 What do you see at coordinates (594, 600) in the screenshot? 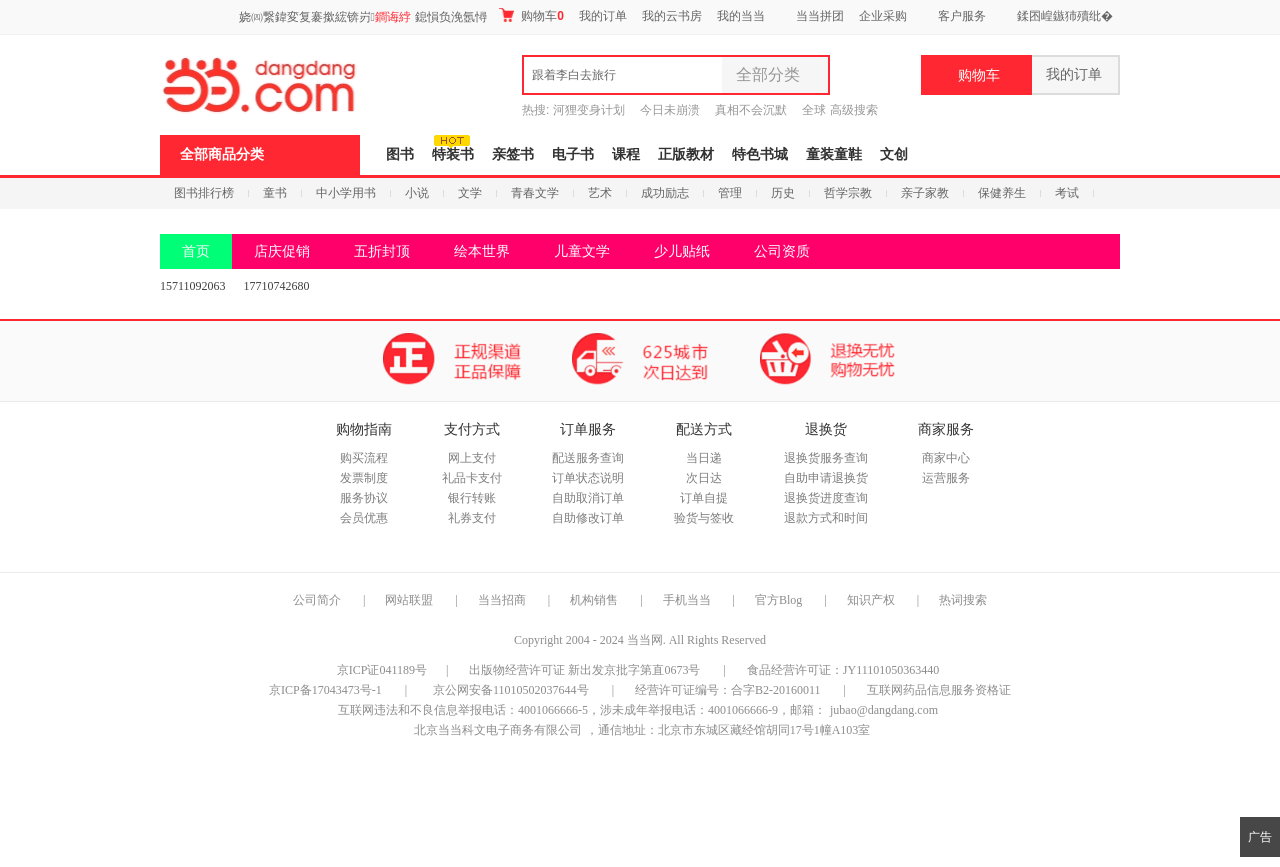
I see `机构销售` at bounding box center [594, 600].